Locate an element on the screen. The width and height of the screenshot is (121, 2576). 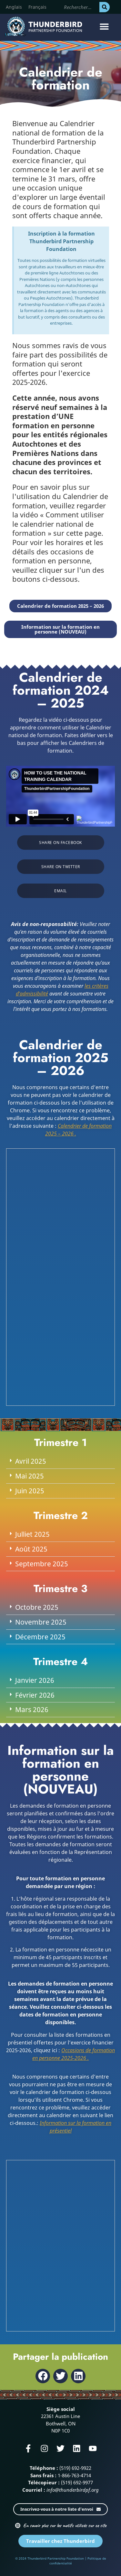
Février 2026 is located at coordinates (35, 1695).